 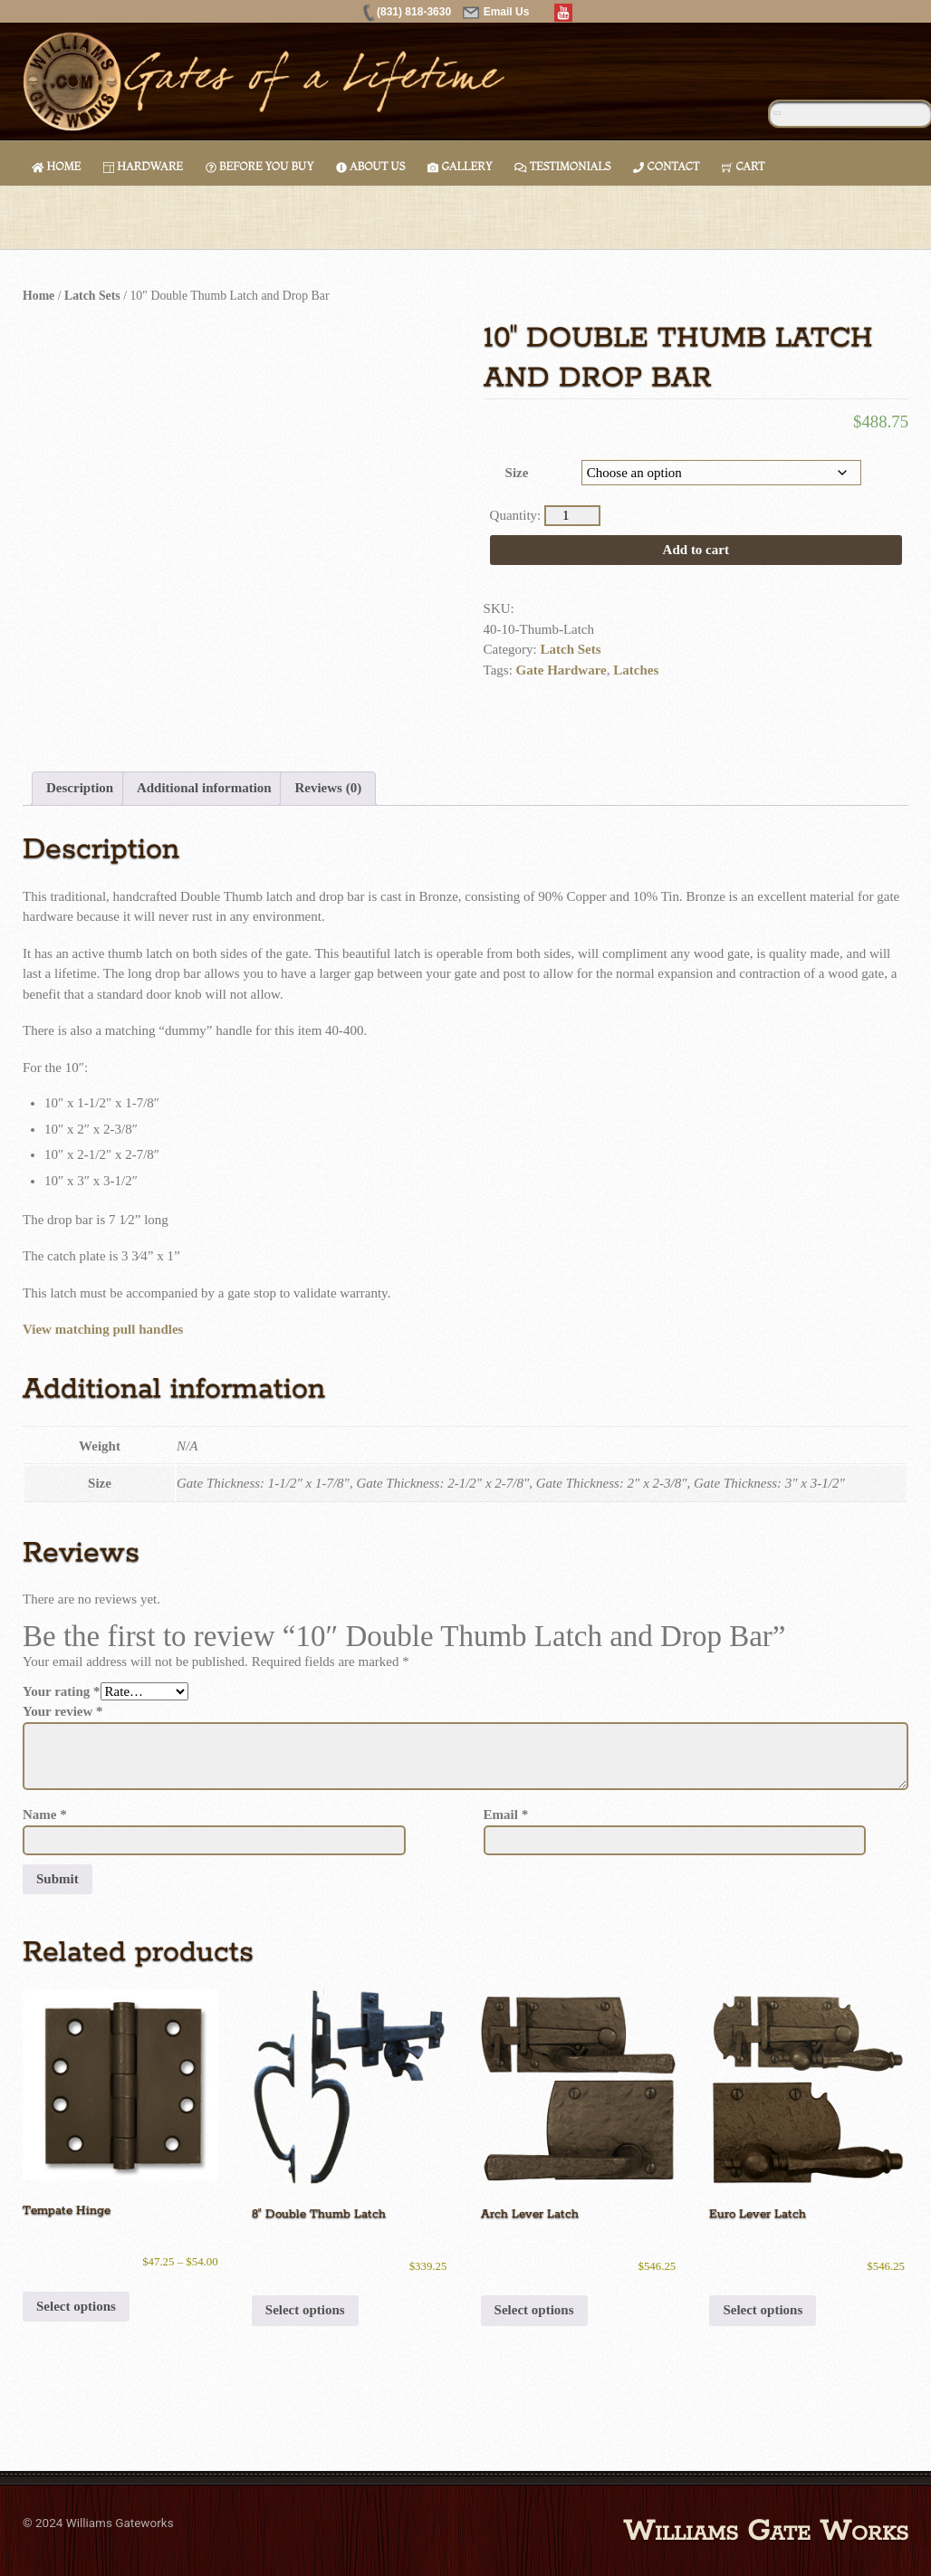 What do you see at coordinates (459, 166) in the screenshot?
I see `Gallery` at bounding box center [459, 166].